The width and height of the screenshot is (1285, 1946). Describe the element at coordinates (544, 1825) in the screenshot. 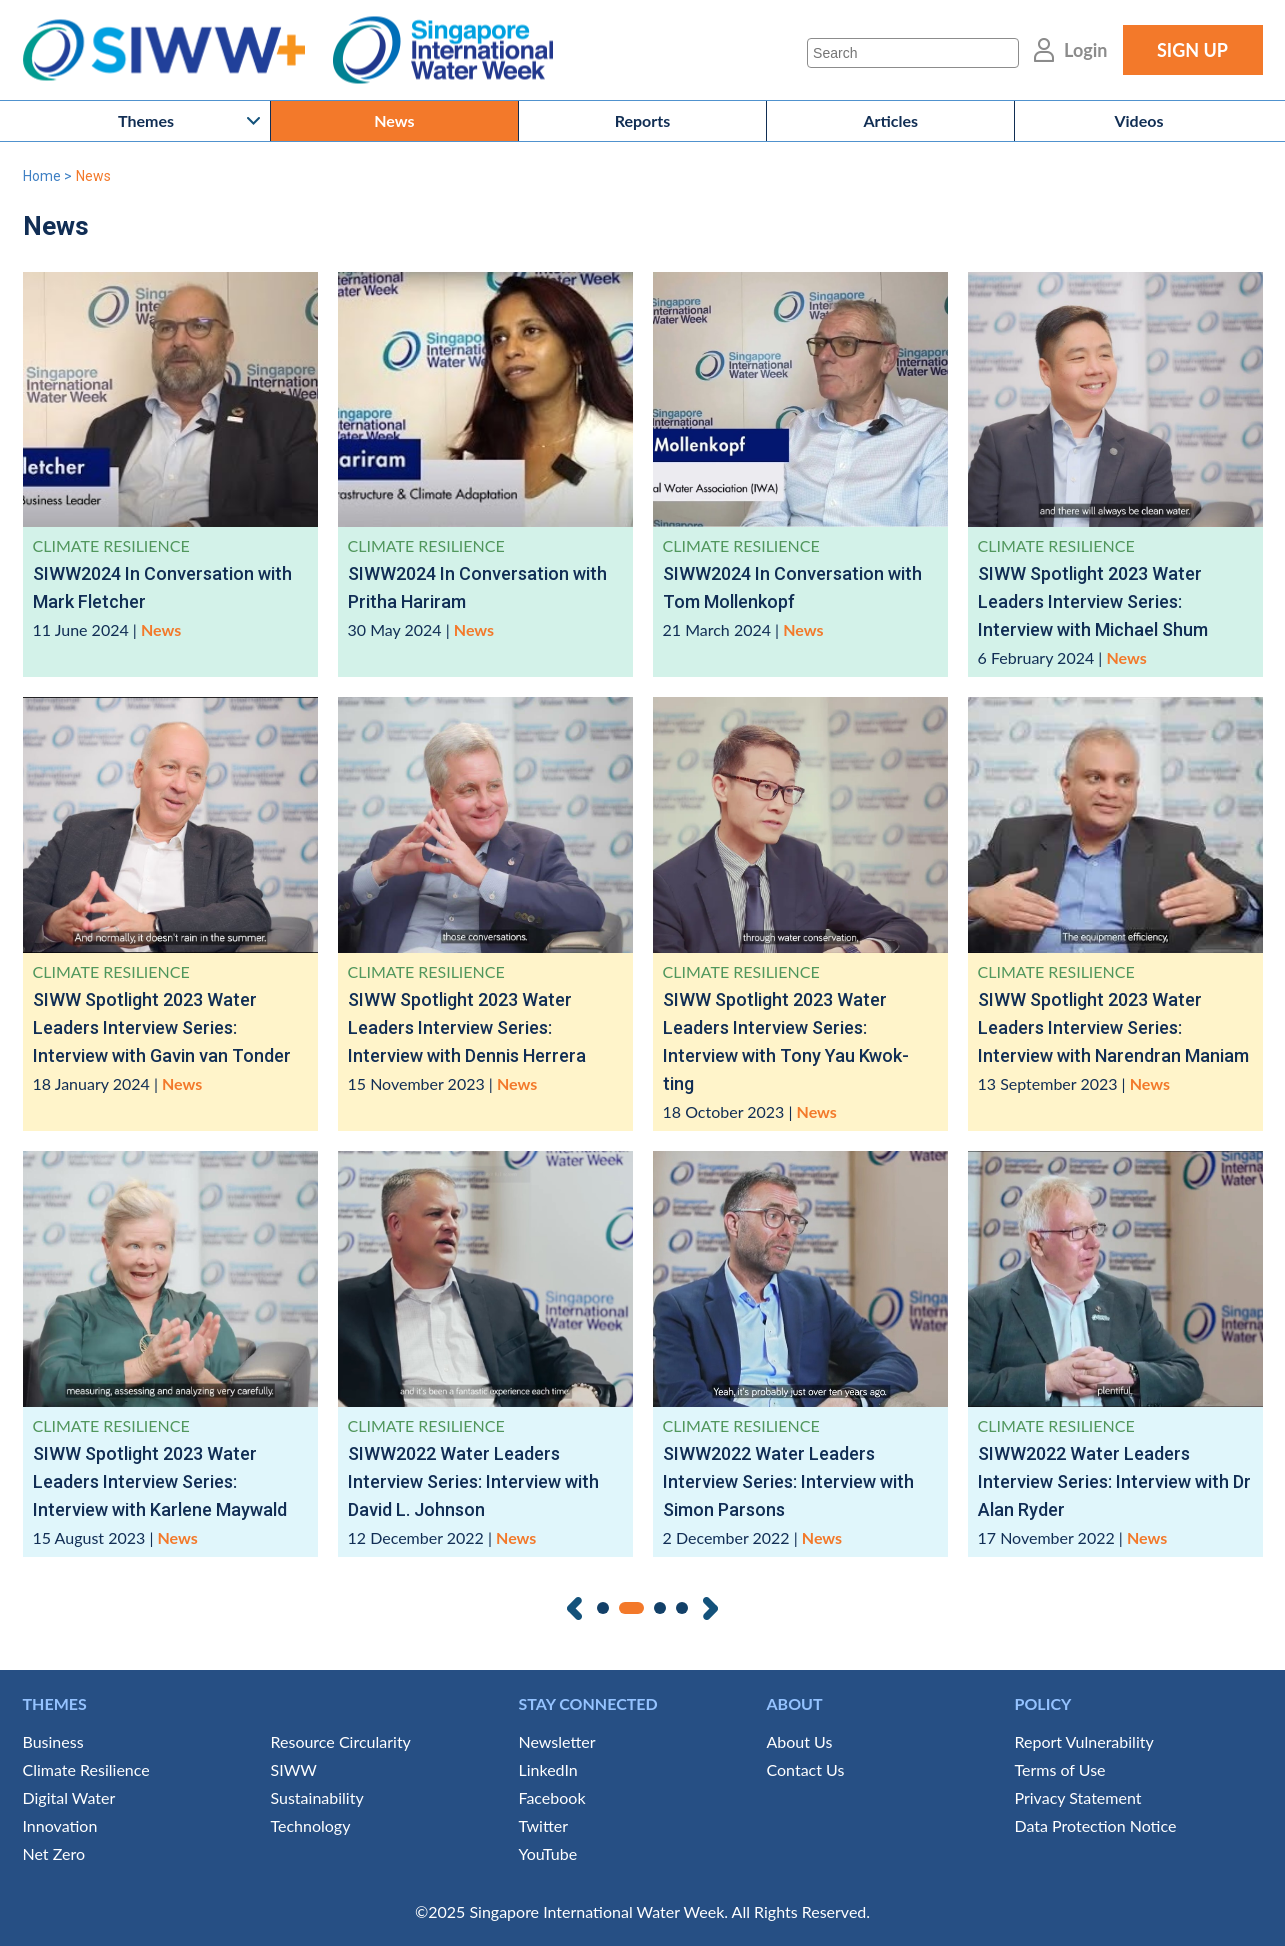

I see `Twitter` at that location.